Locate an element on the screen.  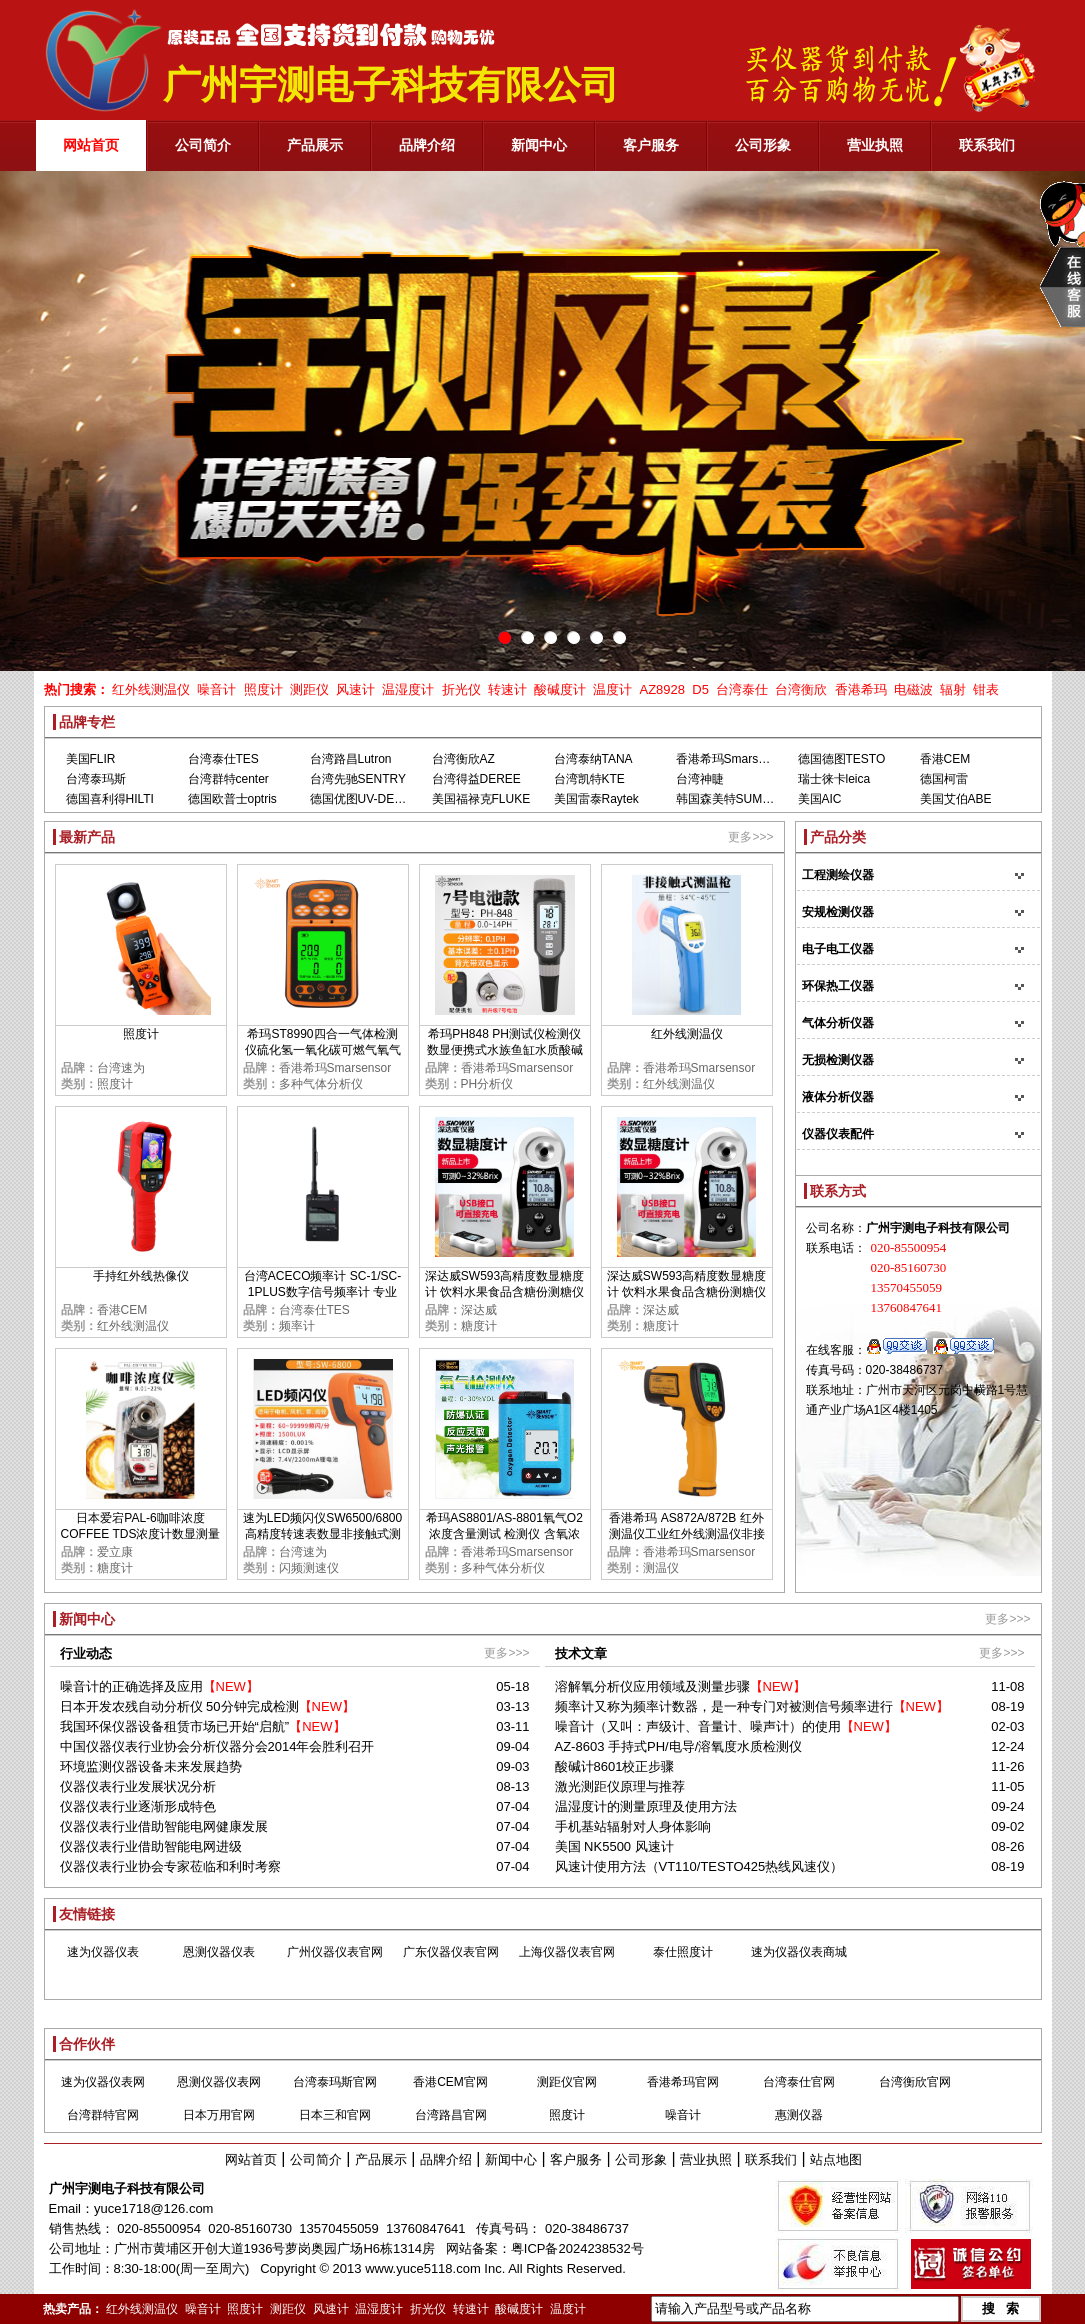
香港希玛官网 is located at coordinates (683, 2082).